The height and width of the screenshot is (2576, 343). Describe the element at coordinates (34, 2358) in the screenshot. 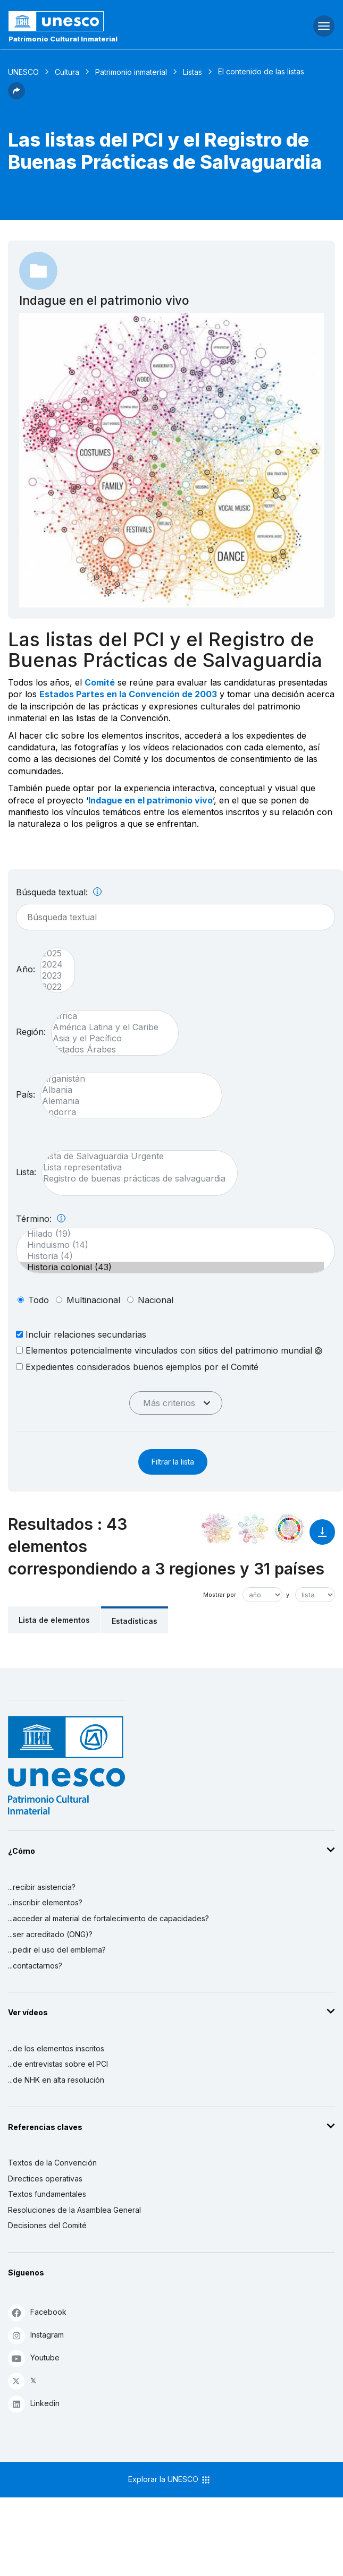

I see `Youtube` at that location.